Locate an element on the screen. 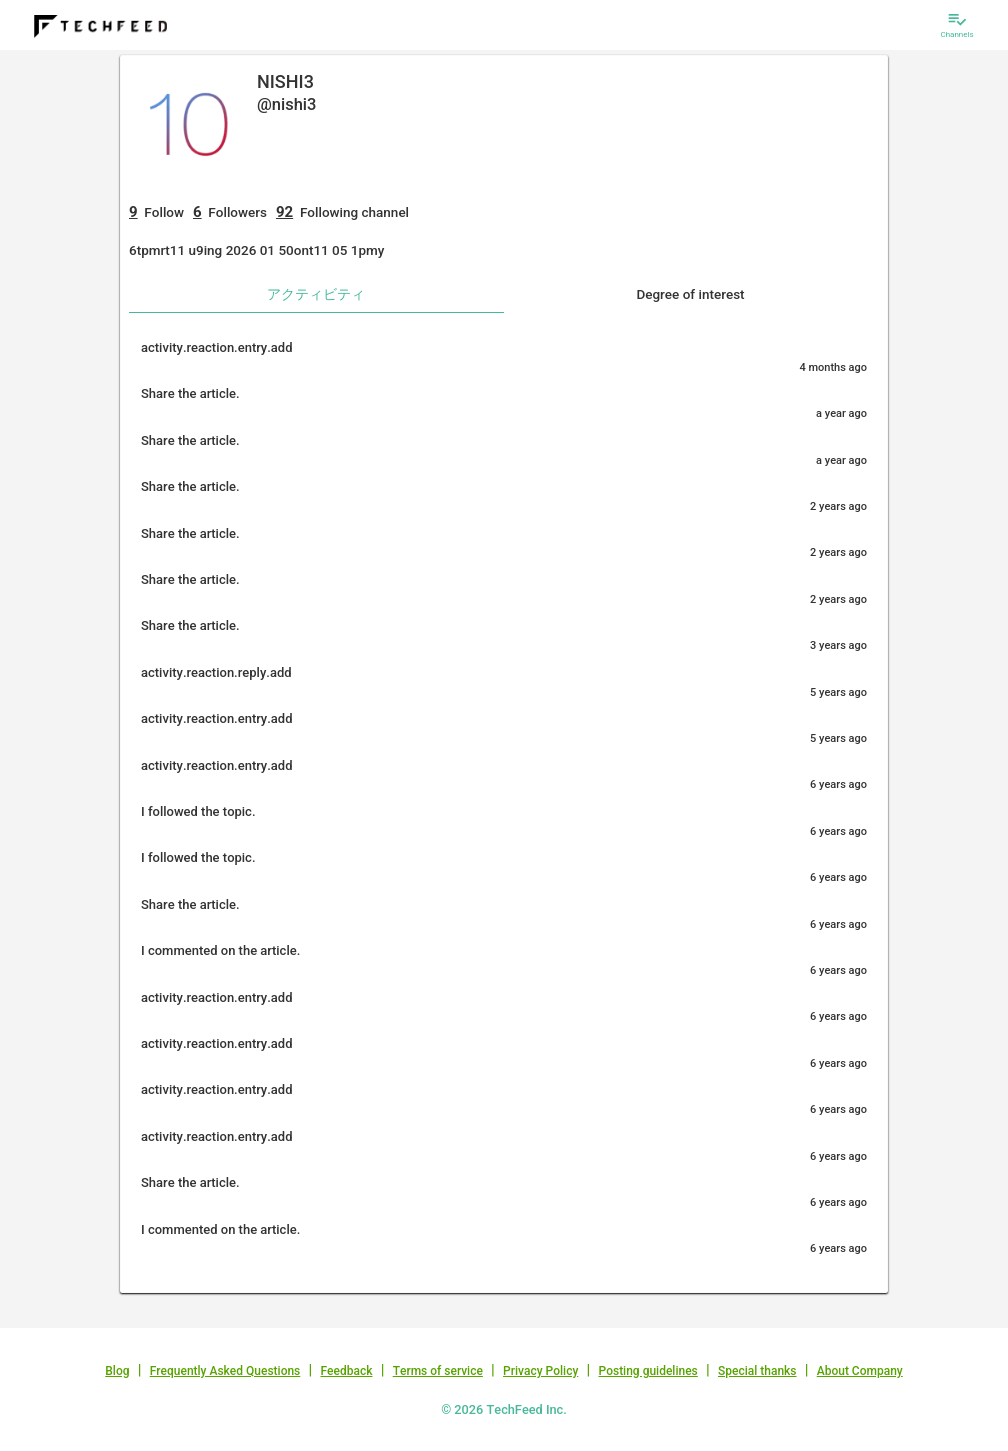 The image size is (1008, 1451). アクティビティ [tab] is located at coordinates (316, 294).